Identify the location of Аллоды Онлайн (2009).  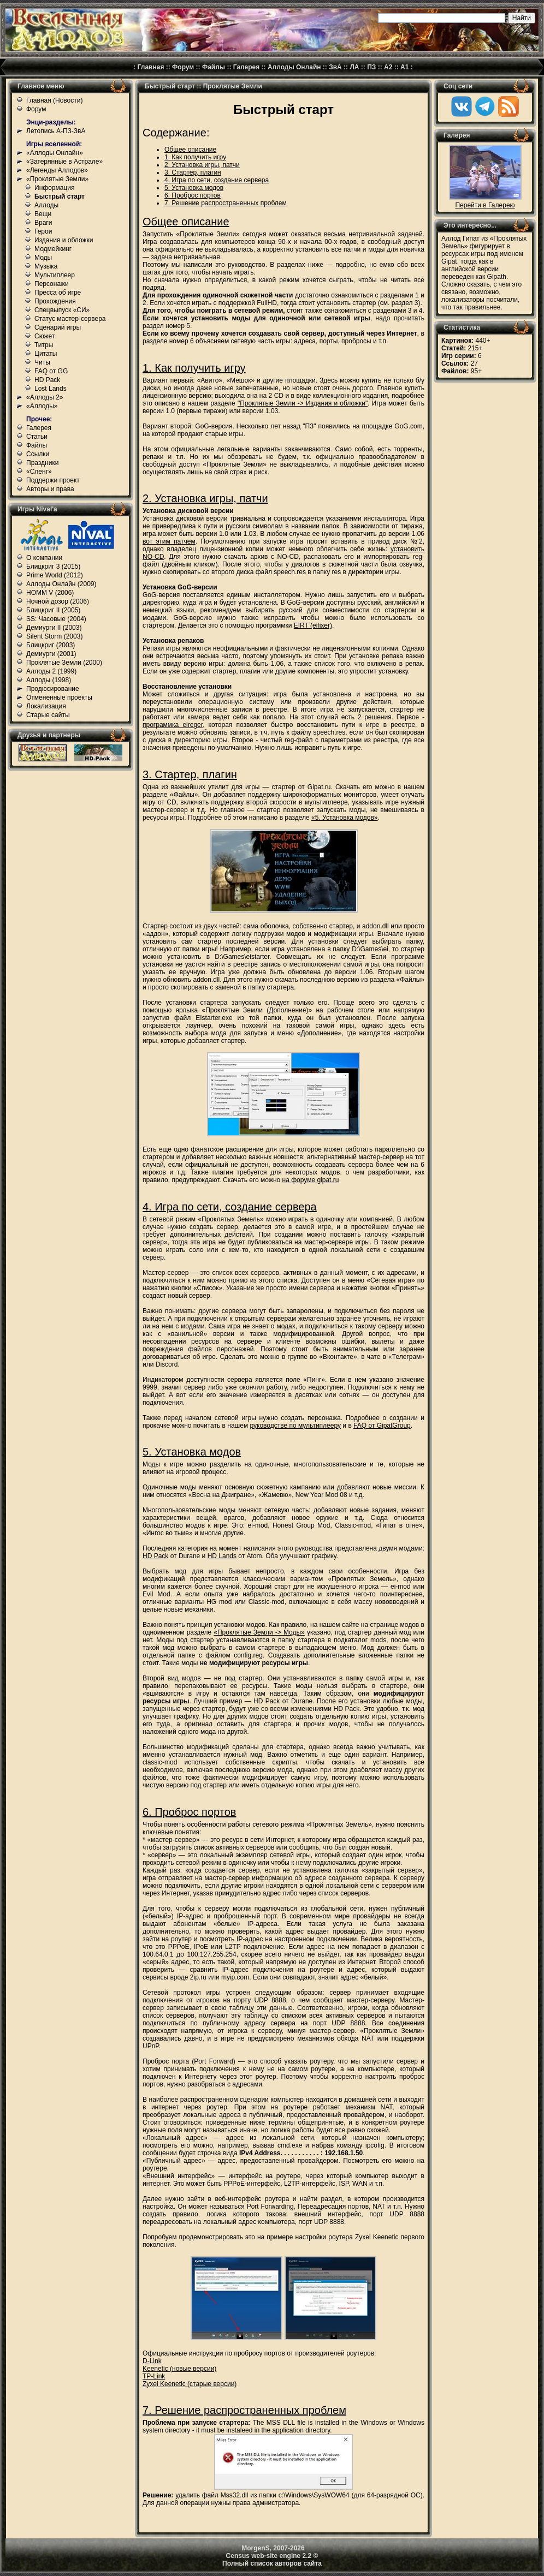
(61, 584).